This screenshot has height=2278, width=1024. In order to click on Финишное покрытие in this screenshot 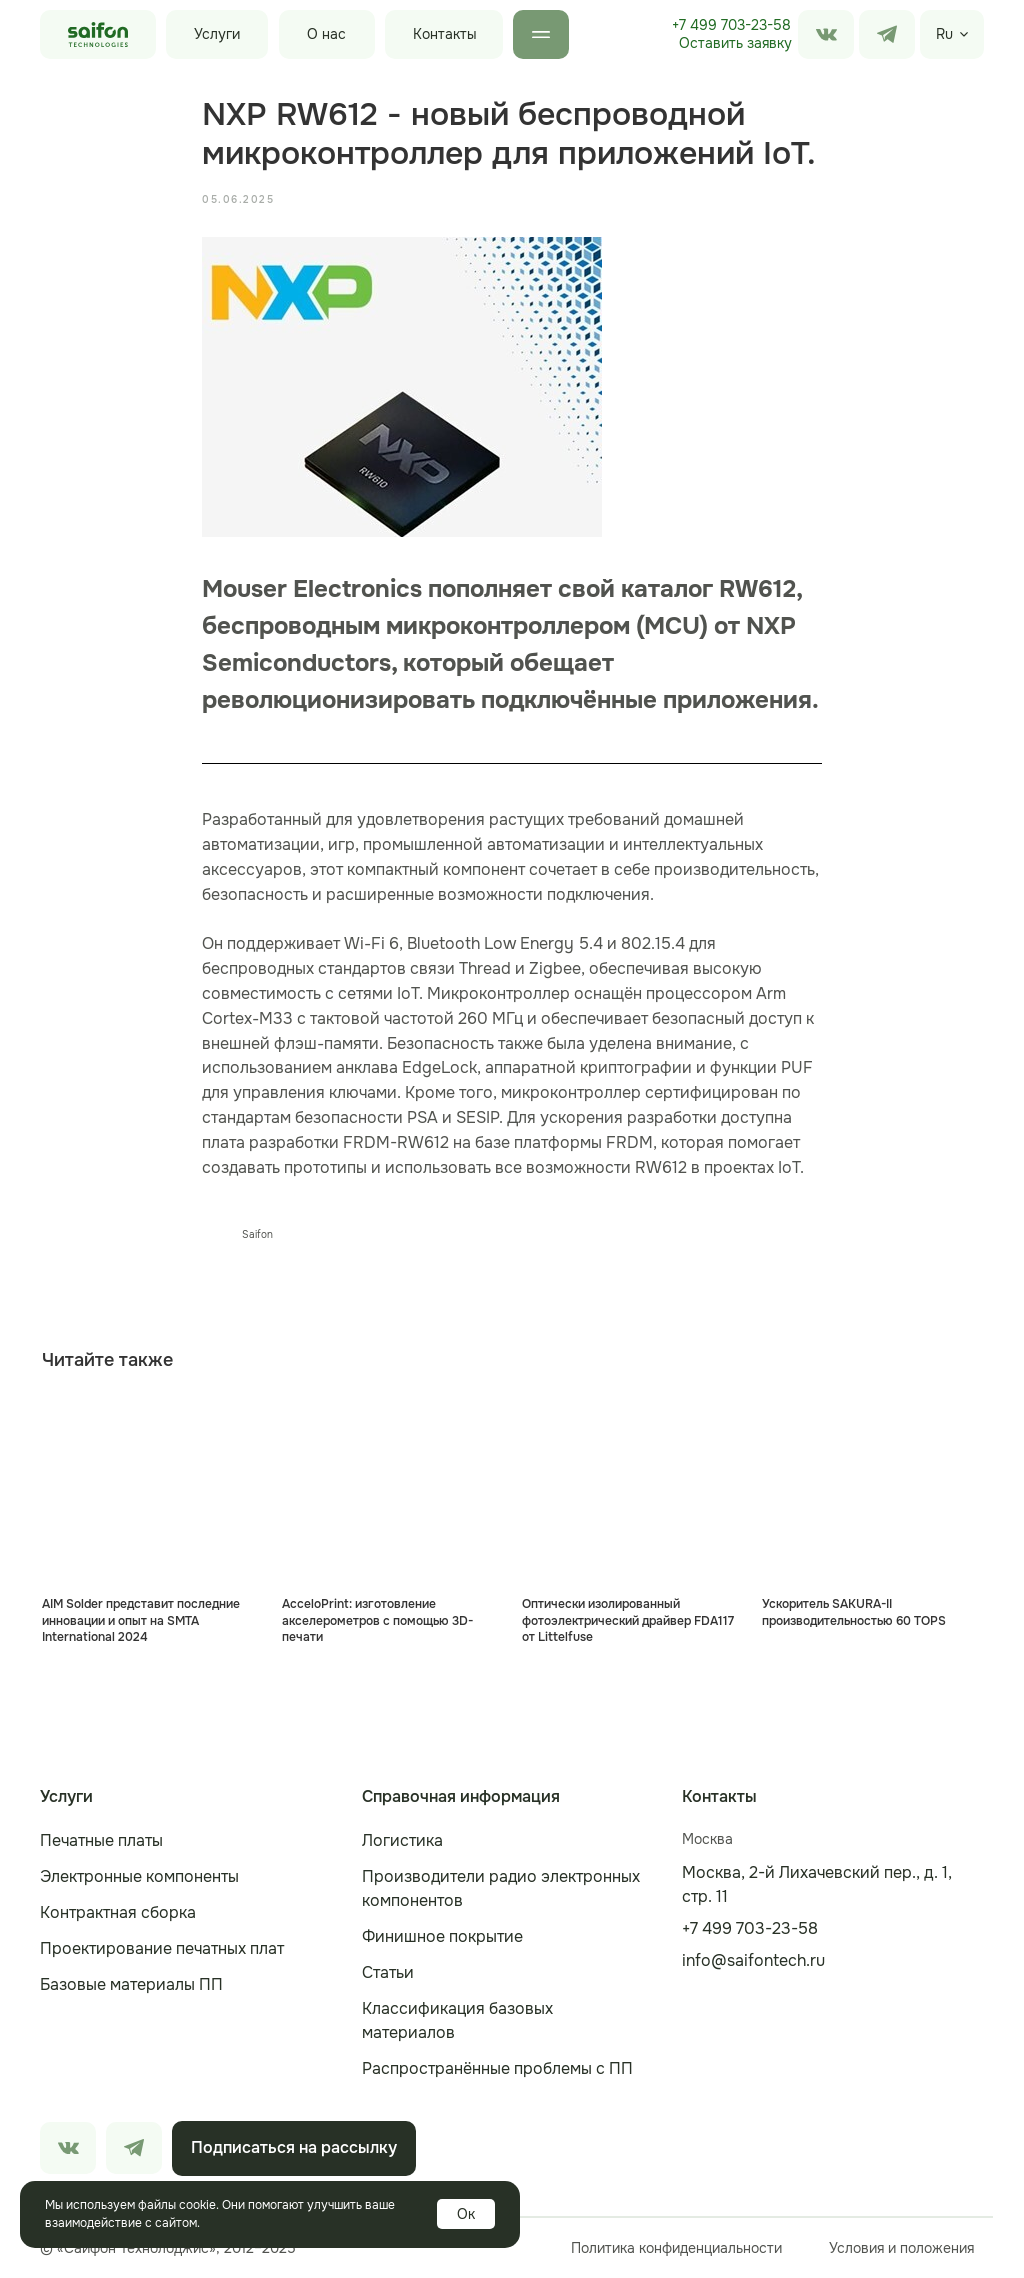, I will do `click(442, 1936)`.